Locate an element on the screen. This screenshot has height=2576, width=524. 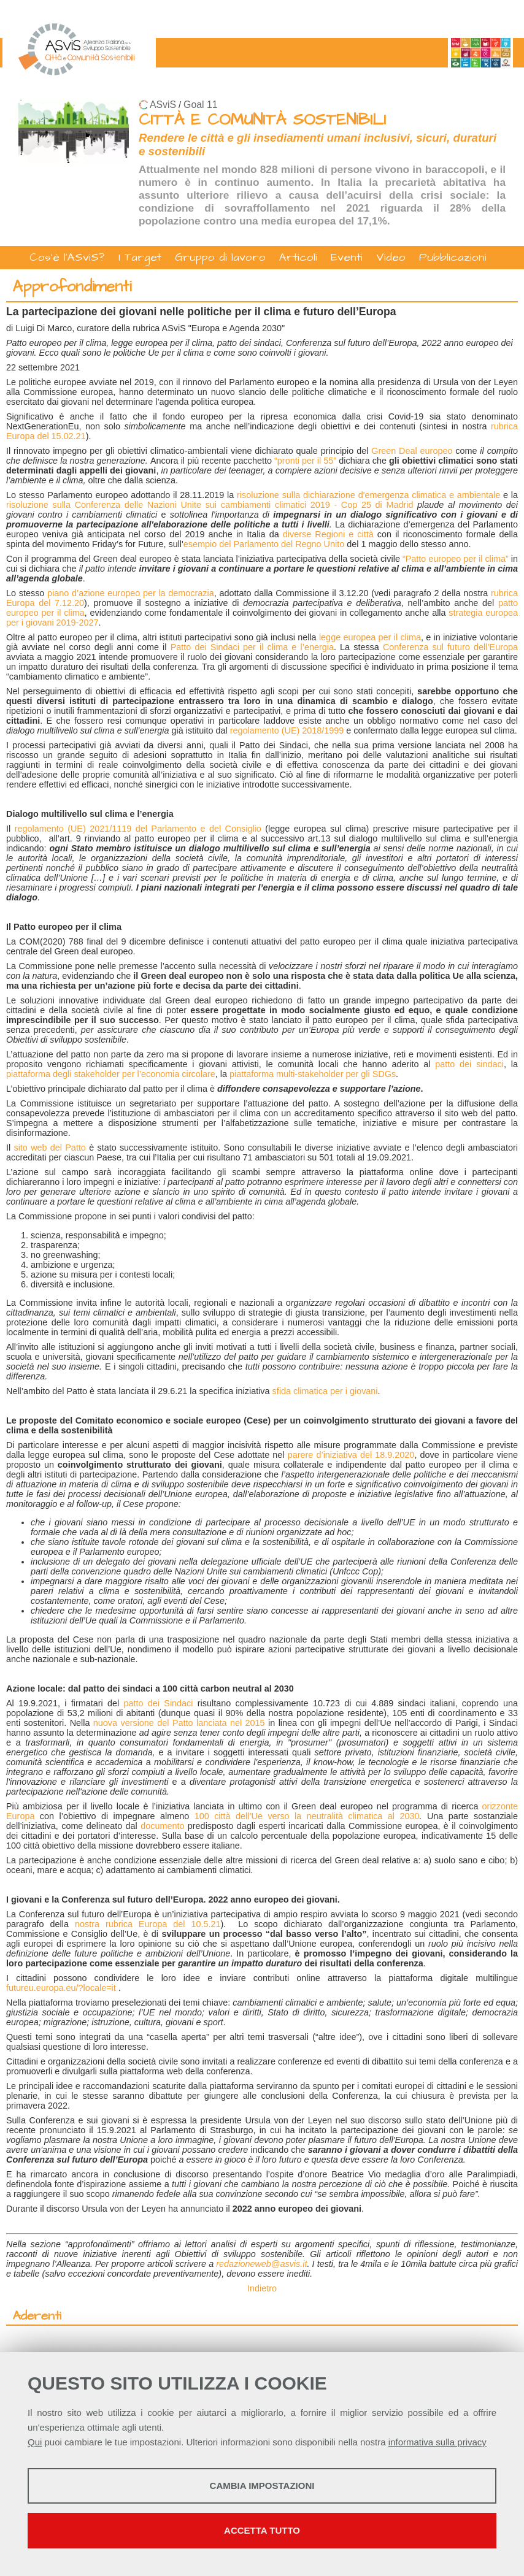
patto dei sindaci is located at coordinates (469, 1064).